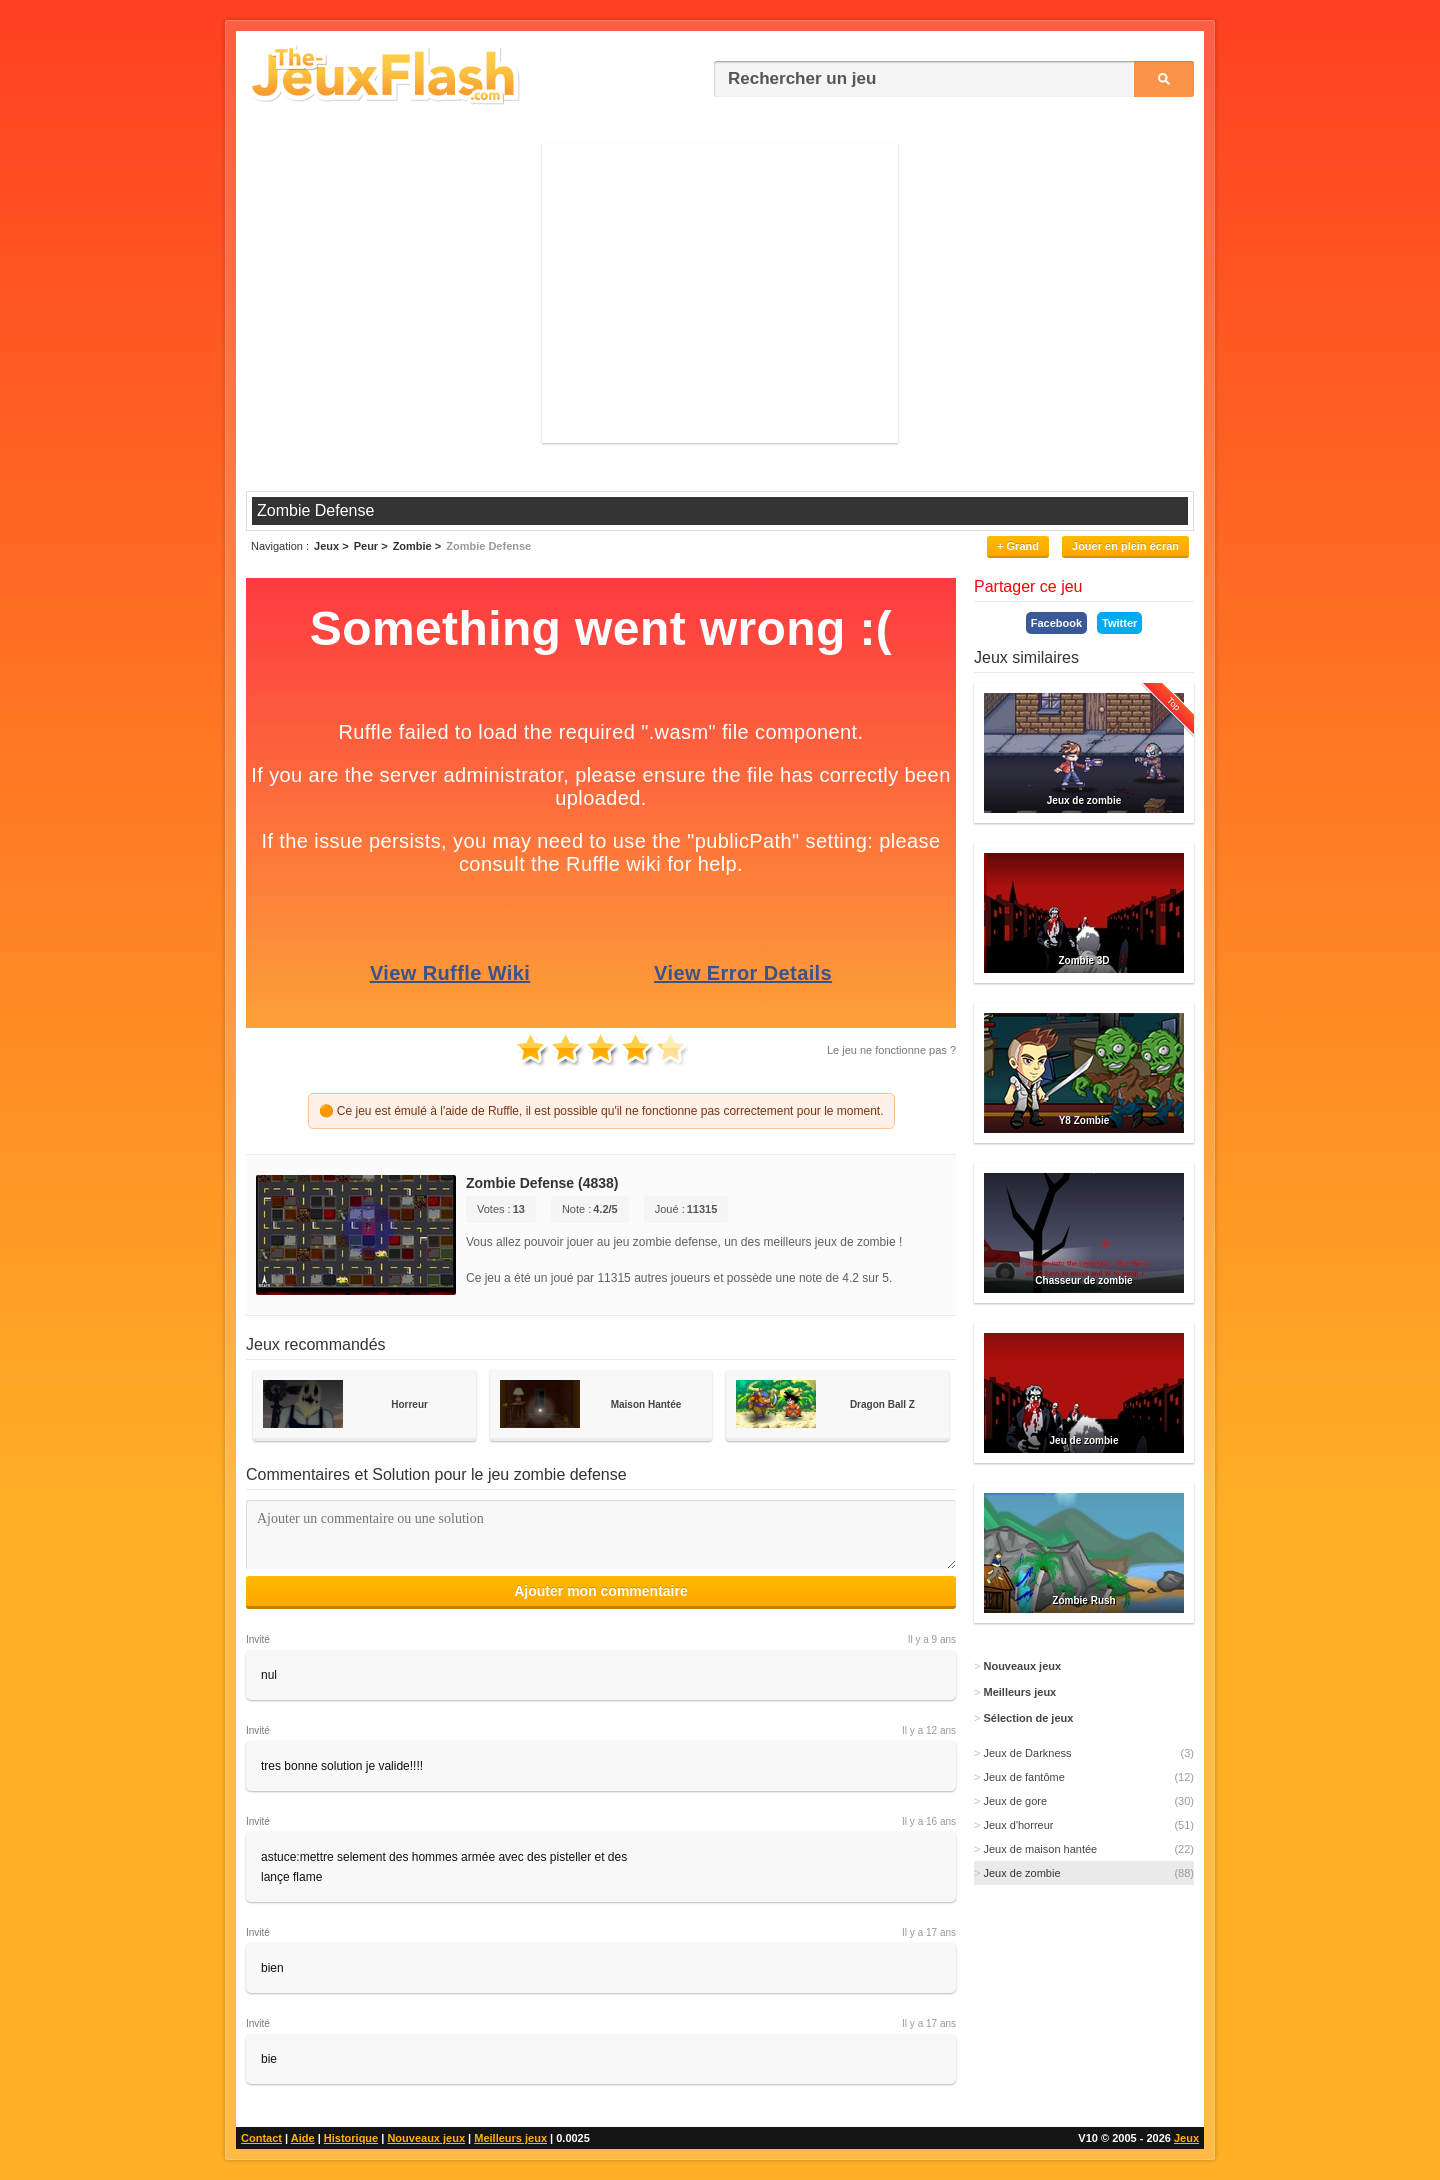 The width and height of the screenshot is (1440, 2180). What do you see at coordinates (303, 2138) in the screenshot?
I see `Aide` at bounding box center [303, 2138].